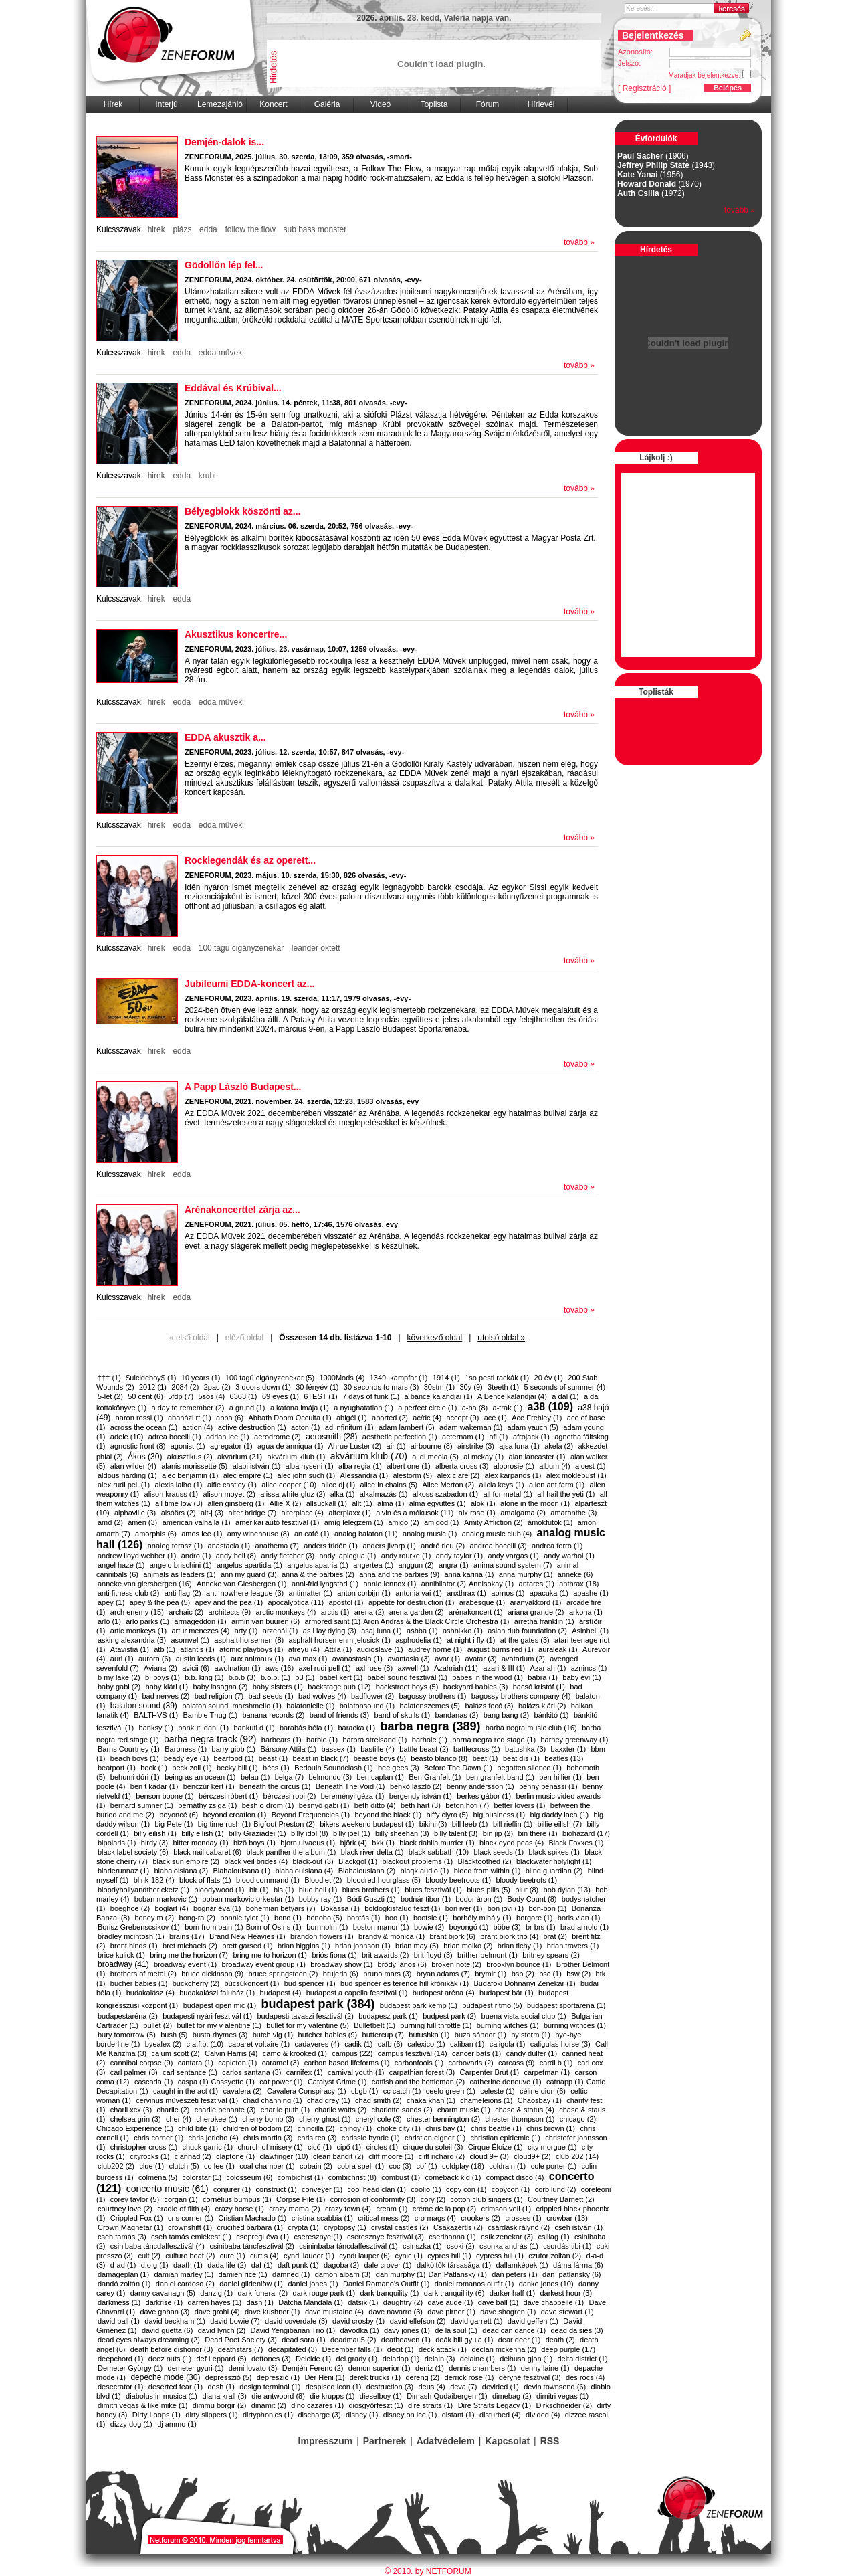 This screenshot has width=856, height=2576. What do you see at coordinates (267, 2138) in the screenshot?
I see `chris martin (3)` at bounding box center [267, 2138].